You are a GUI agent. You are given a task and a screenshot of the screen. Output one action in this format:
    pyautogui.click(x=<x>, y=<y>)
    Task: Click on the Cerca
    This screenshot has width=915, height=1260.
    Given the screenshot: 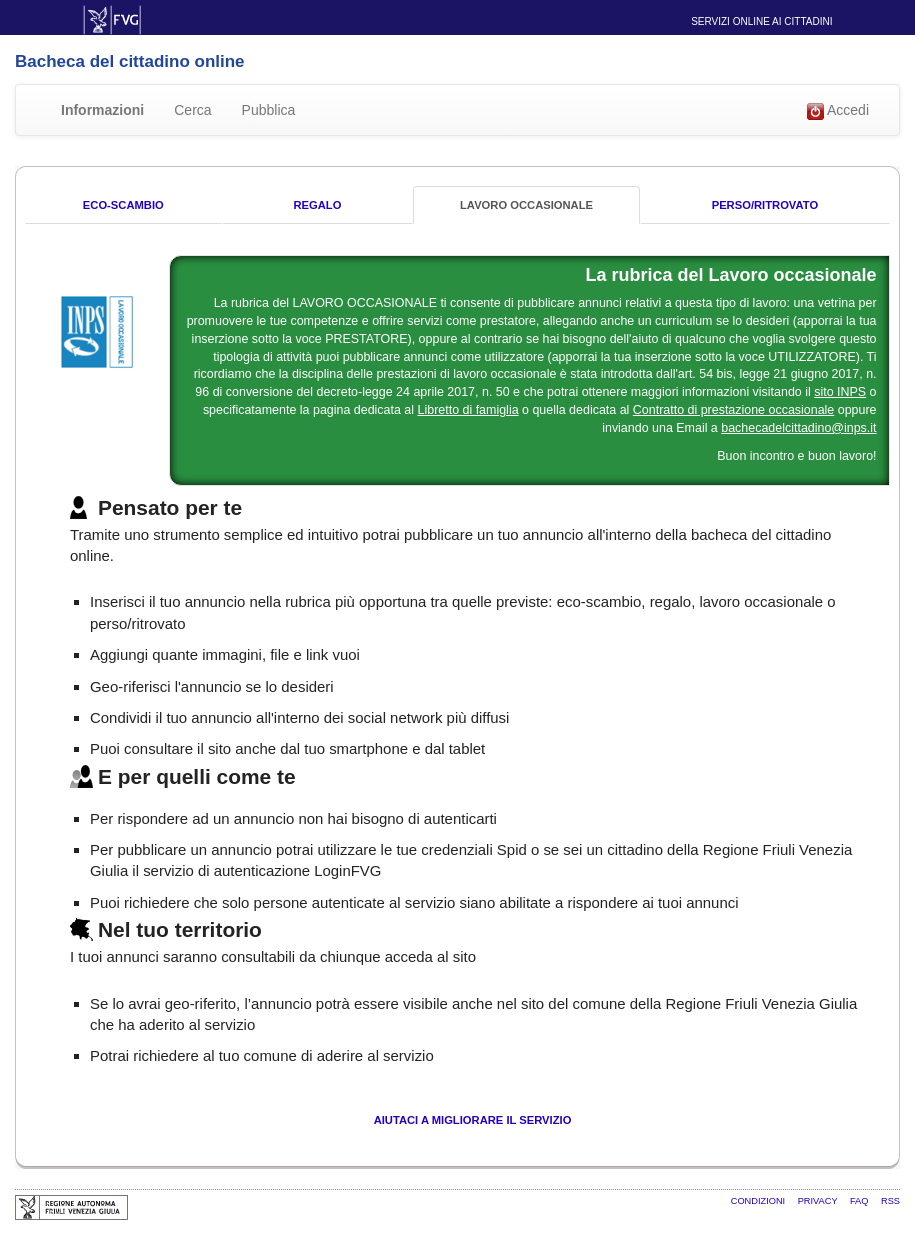 What is the action you would take?
    pyautogui.click(x=192, y=110)
    